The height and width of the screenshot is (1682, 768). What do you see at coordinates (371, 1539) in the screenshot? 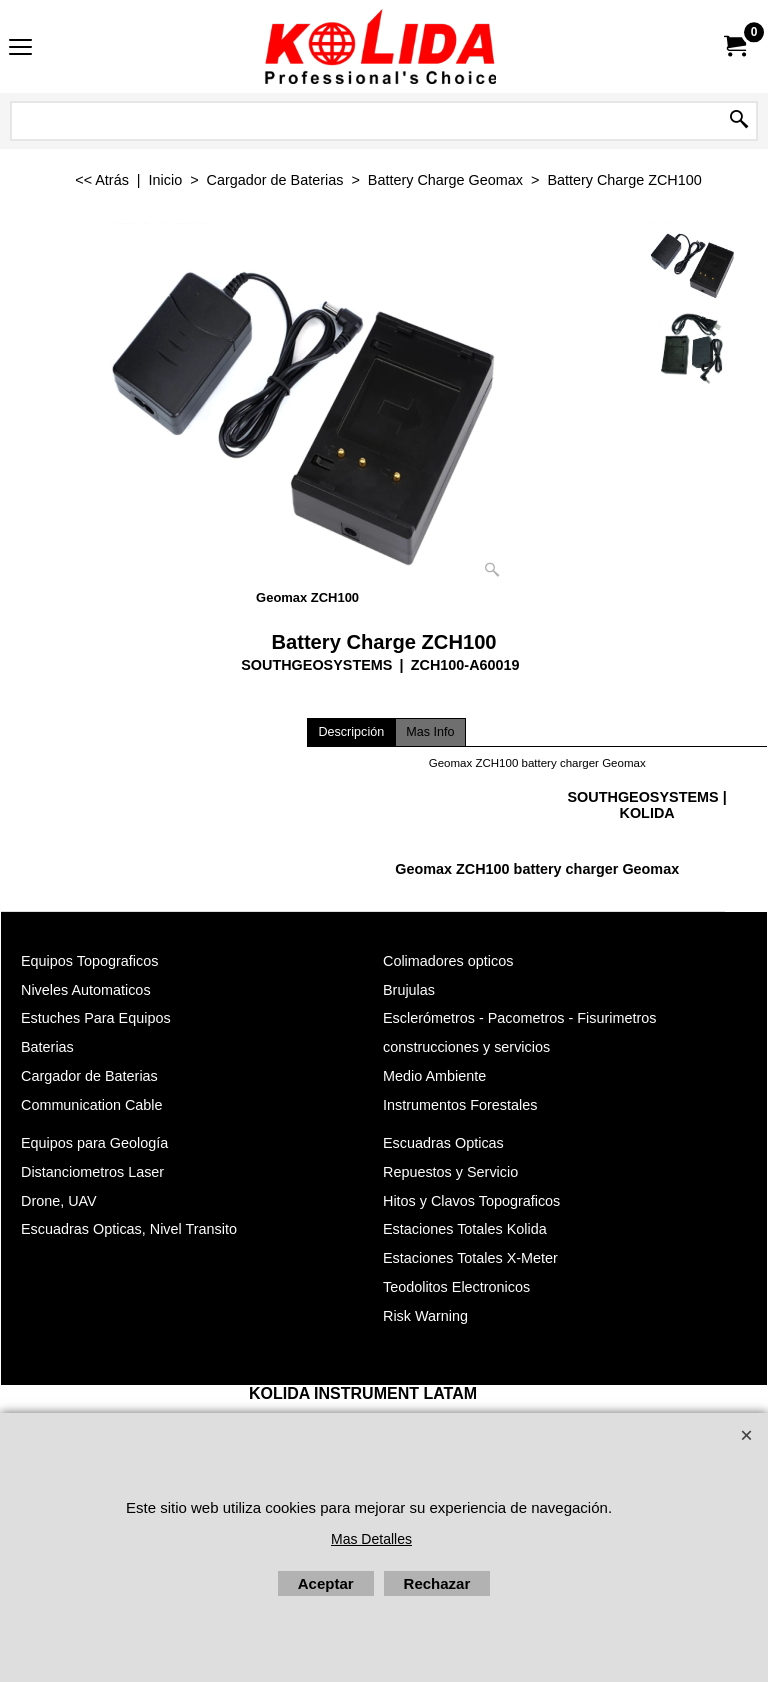
I see `Mas Detalles` at bounding box center [371, 1539].